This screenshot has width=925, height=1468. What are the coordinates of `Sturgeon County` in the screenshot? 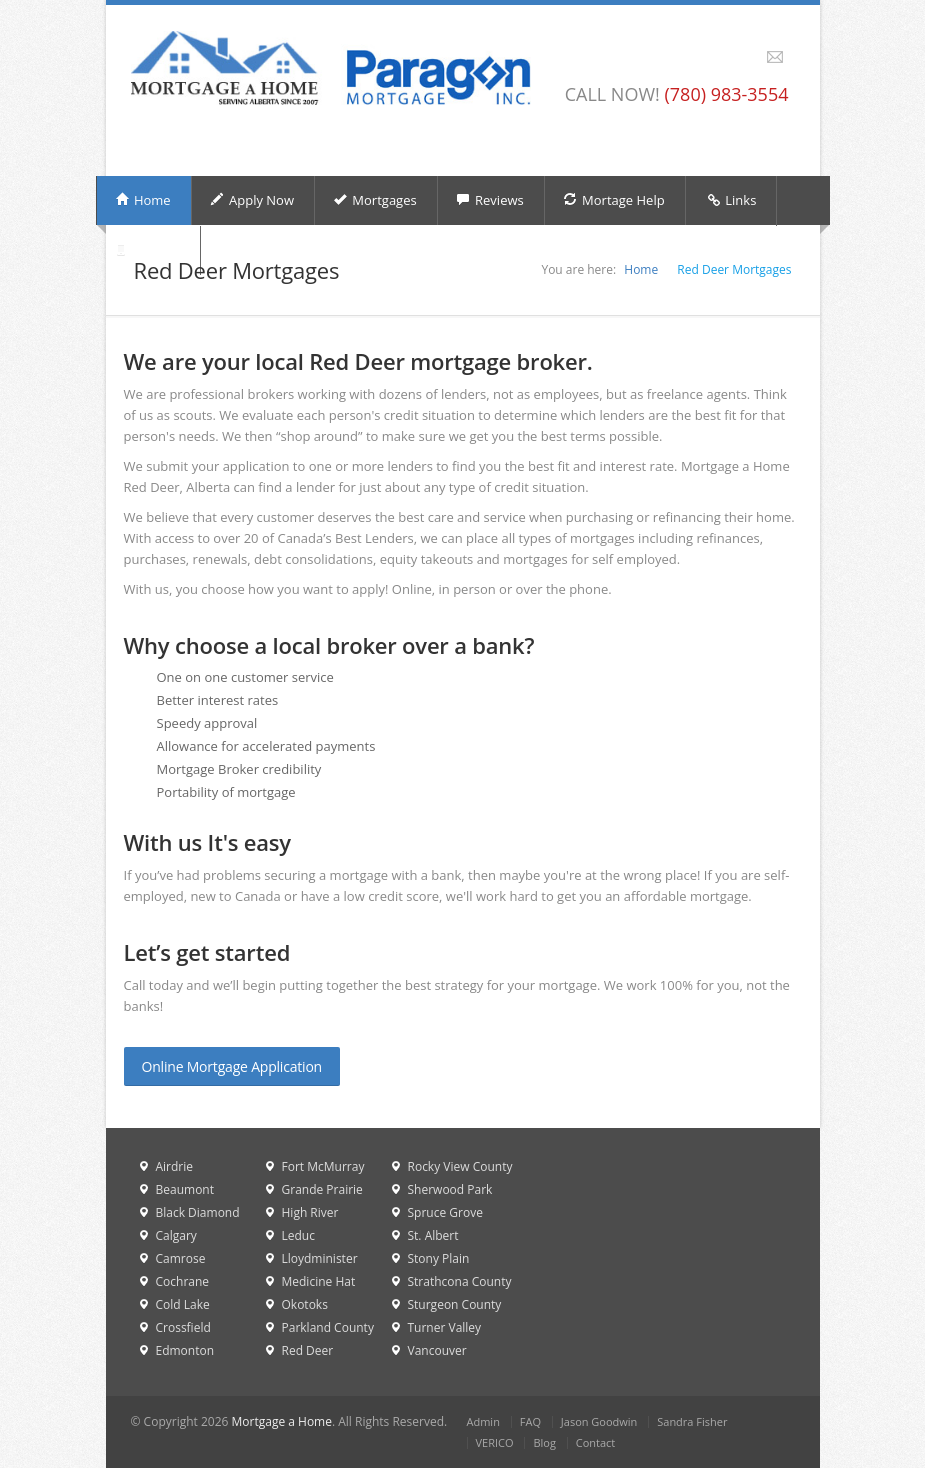 It's located at (455, 1304).